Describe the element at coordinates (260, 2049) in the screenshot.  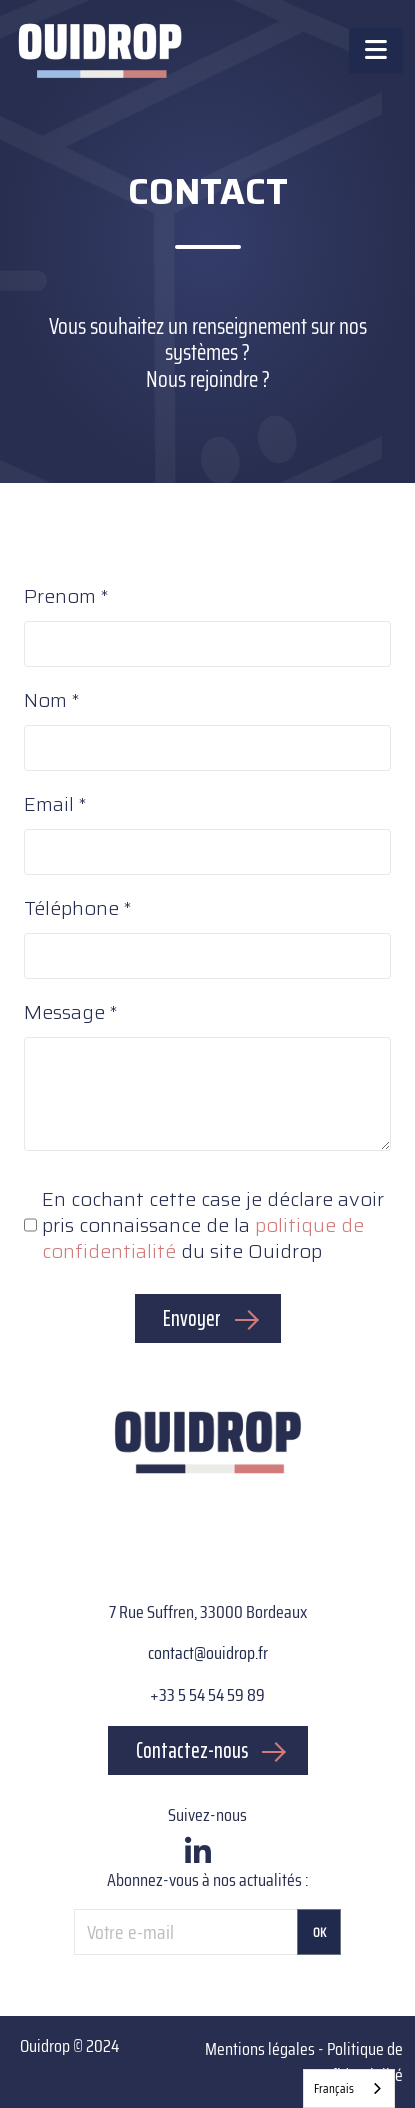
I see `Mentions légales` at that location.